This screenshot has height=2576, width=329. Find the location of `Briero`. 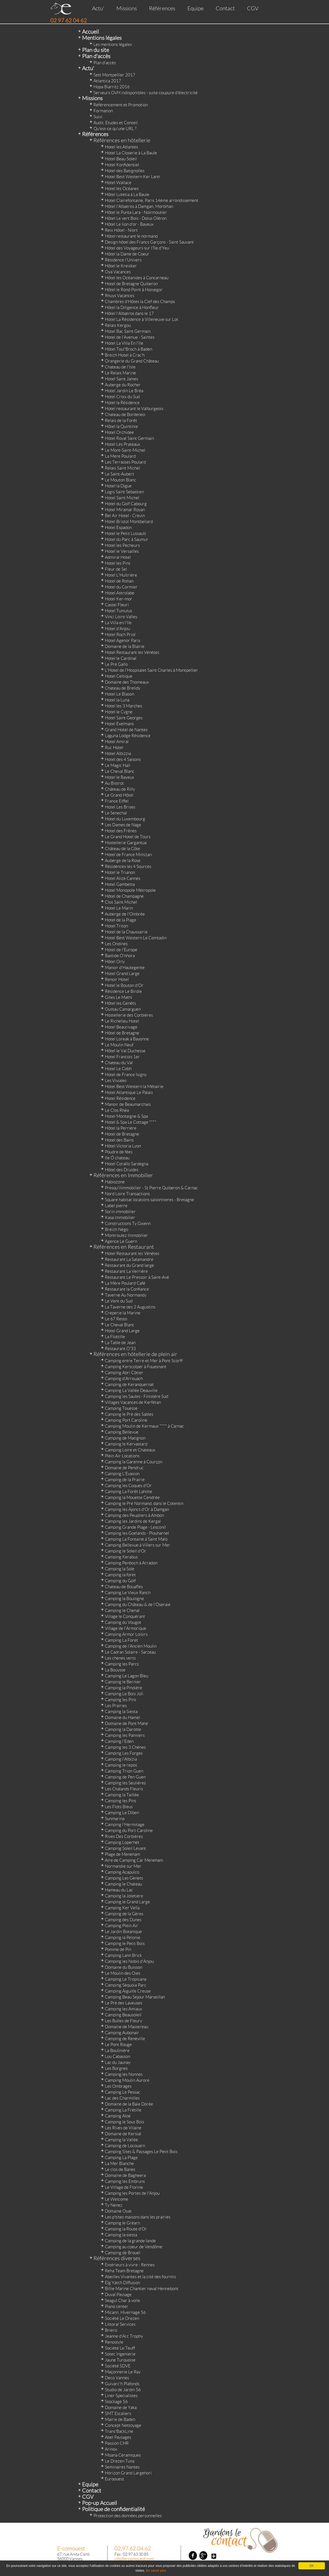

Briero is located at coordinates (108, 2330).